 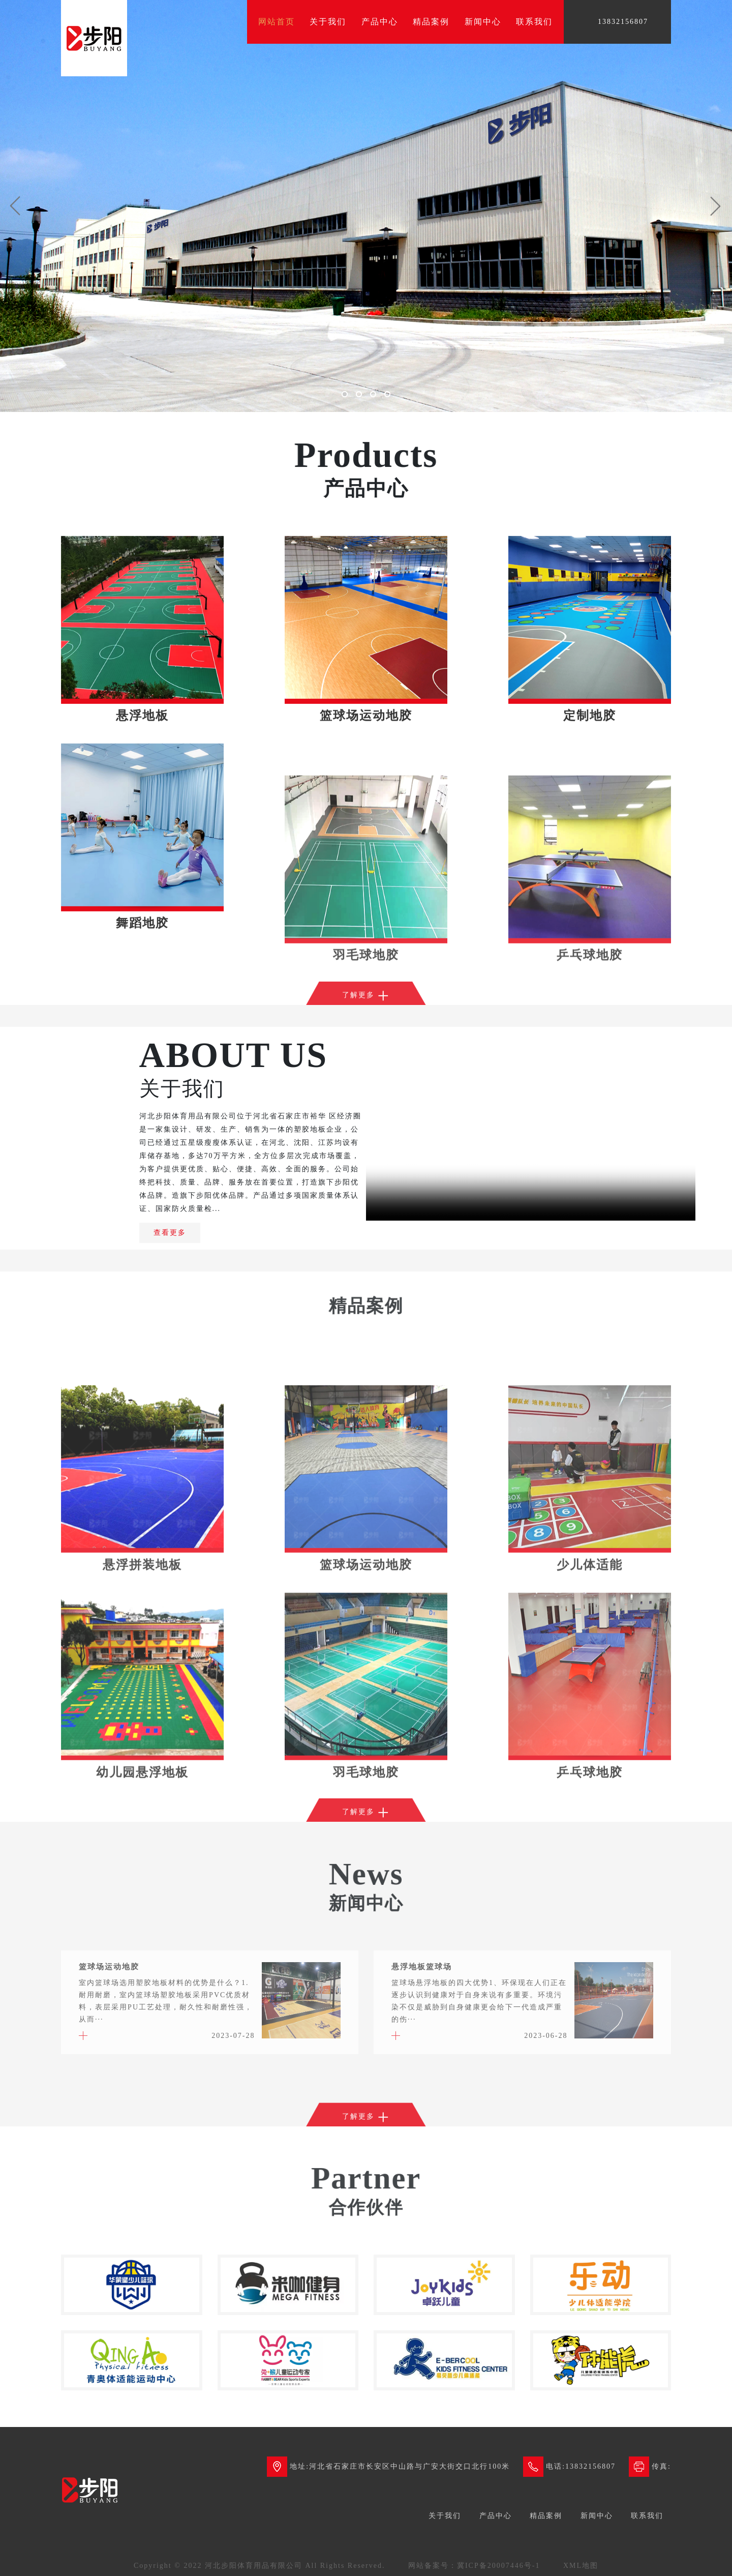 I want to click on 悬浮地板, so click(x=142, y=821).